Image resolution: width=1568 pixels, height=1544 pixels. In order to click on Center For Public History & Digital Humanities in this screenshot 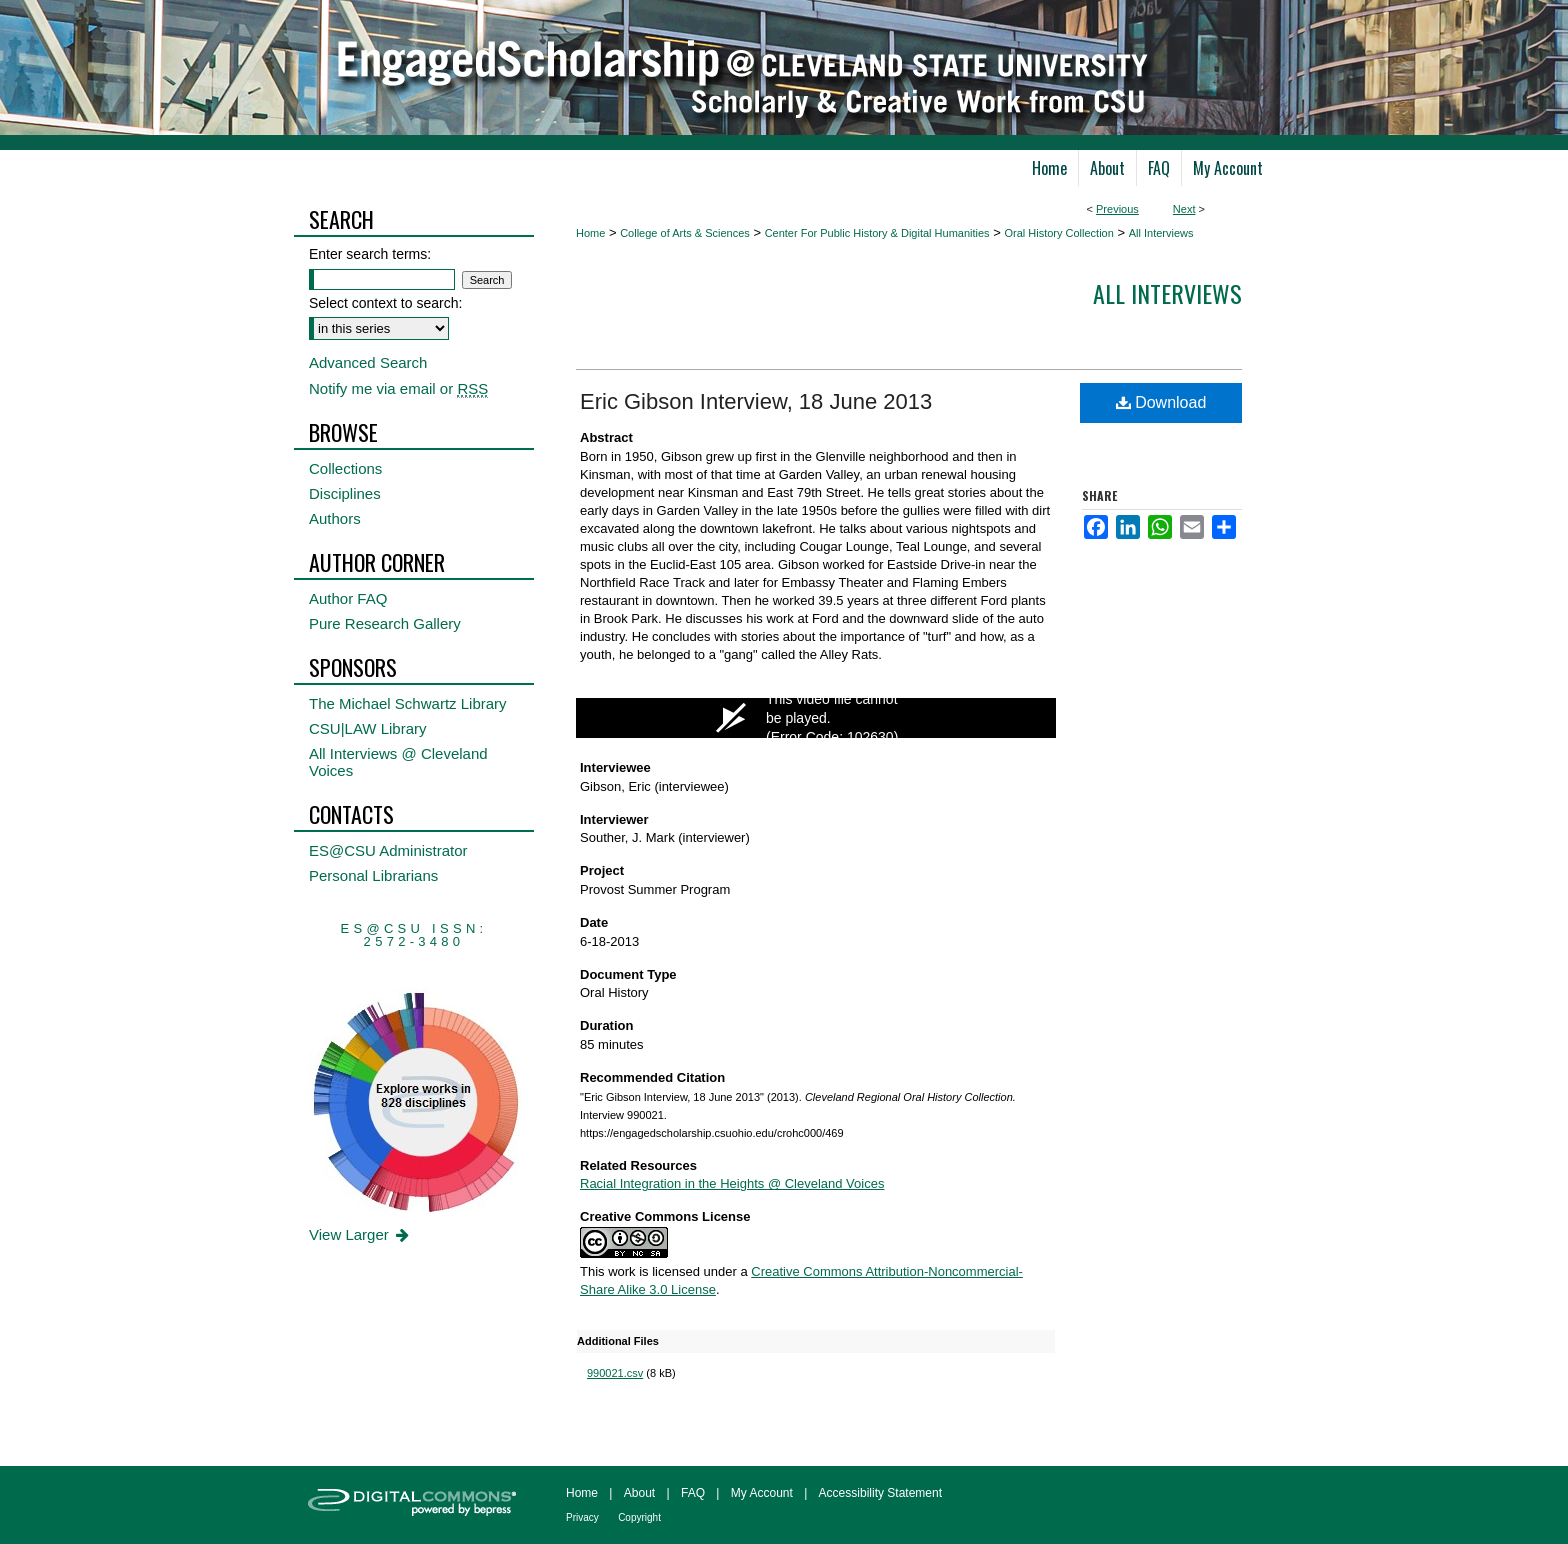, I will do `click(877, 233)`.